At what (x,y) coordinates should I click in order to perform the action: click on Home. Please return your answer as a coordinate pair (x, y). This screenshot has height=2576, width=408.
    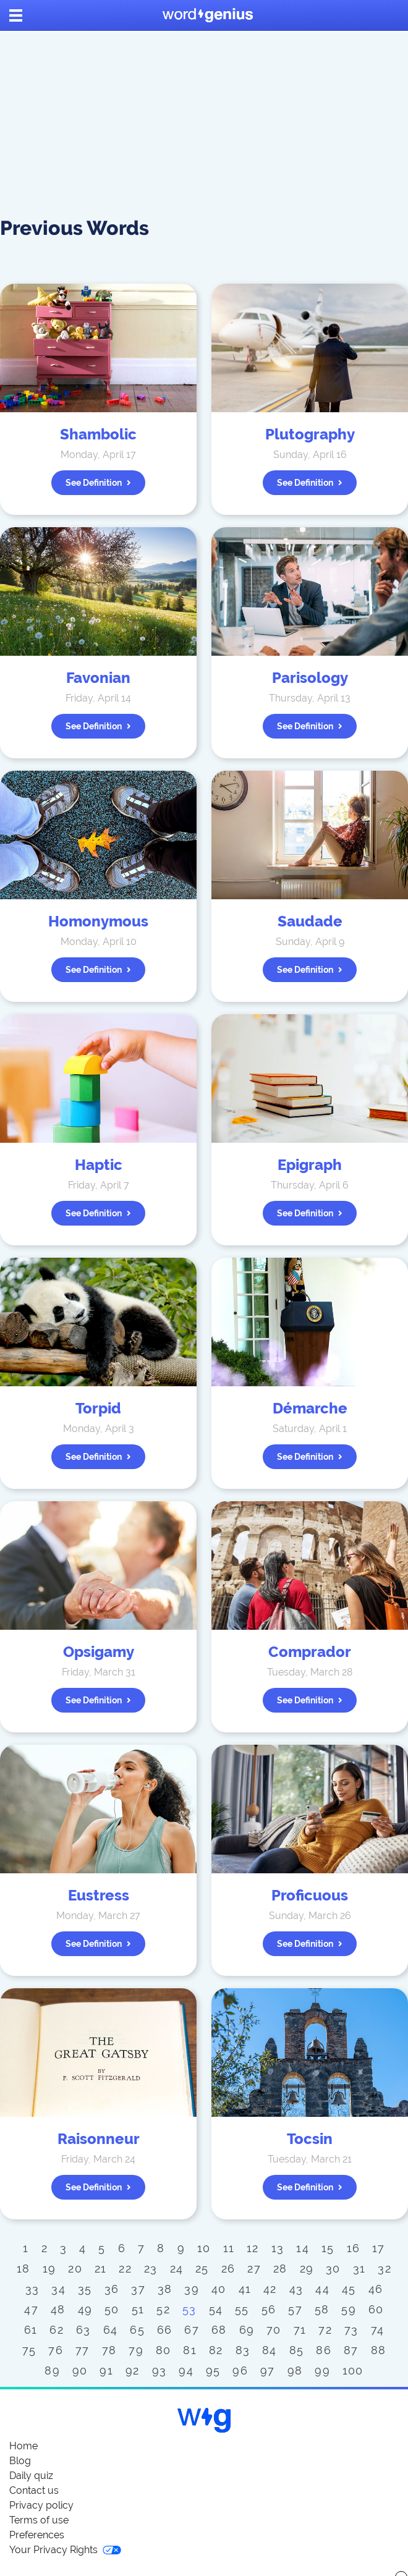
    Looking at the image, I should click on (23, 2446).